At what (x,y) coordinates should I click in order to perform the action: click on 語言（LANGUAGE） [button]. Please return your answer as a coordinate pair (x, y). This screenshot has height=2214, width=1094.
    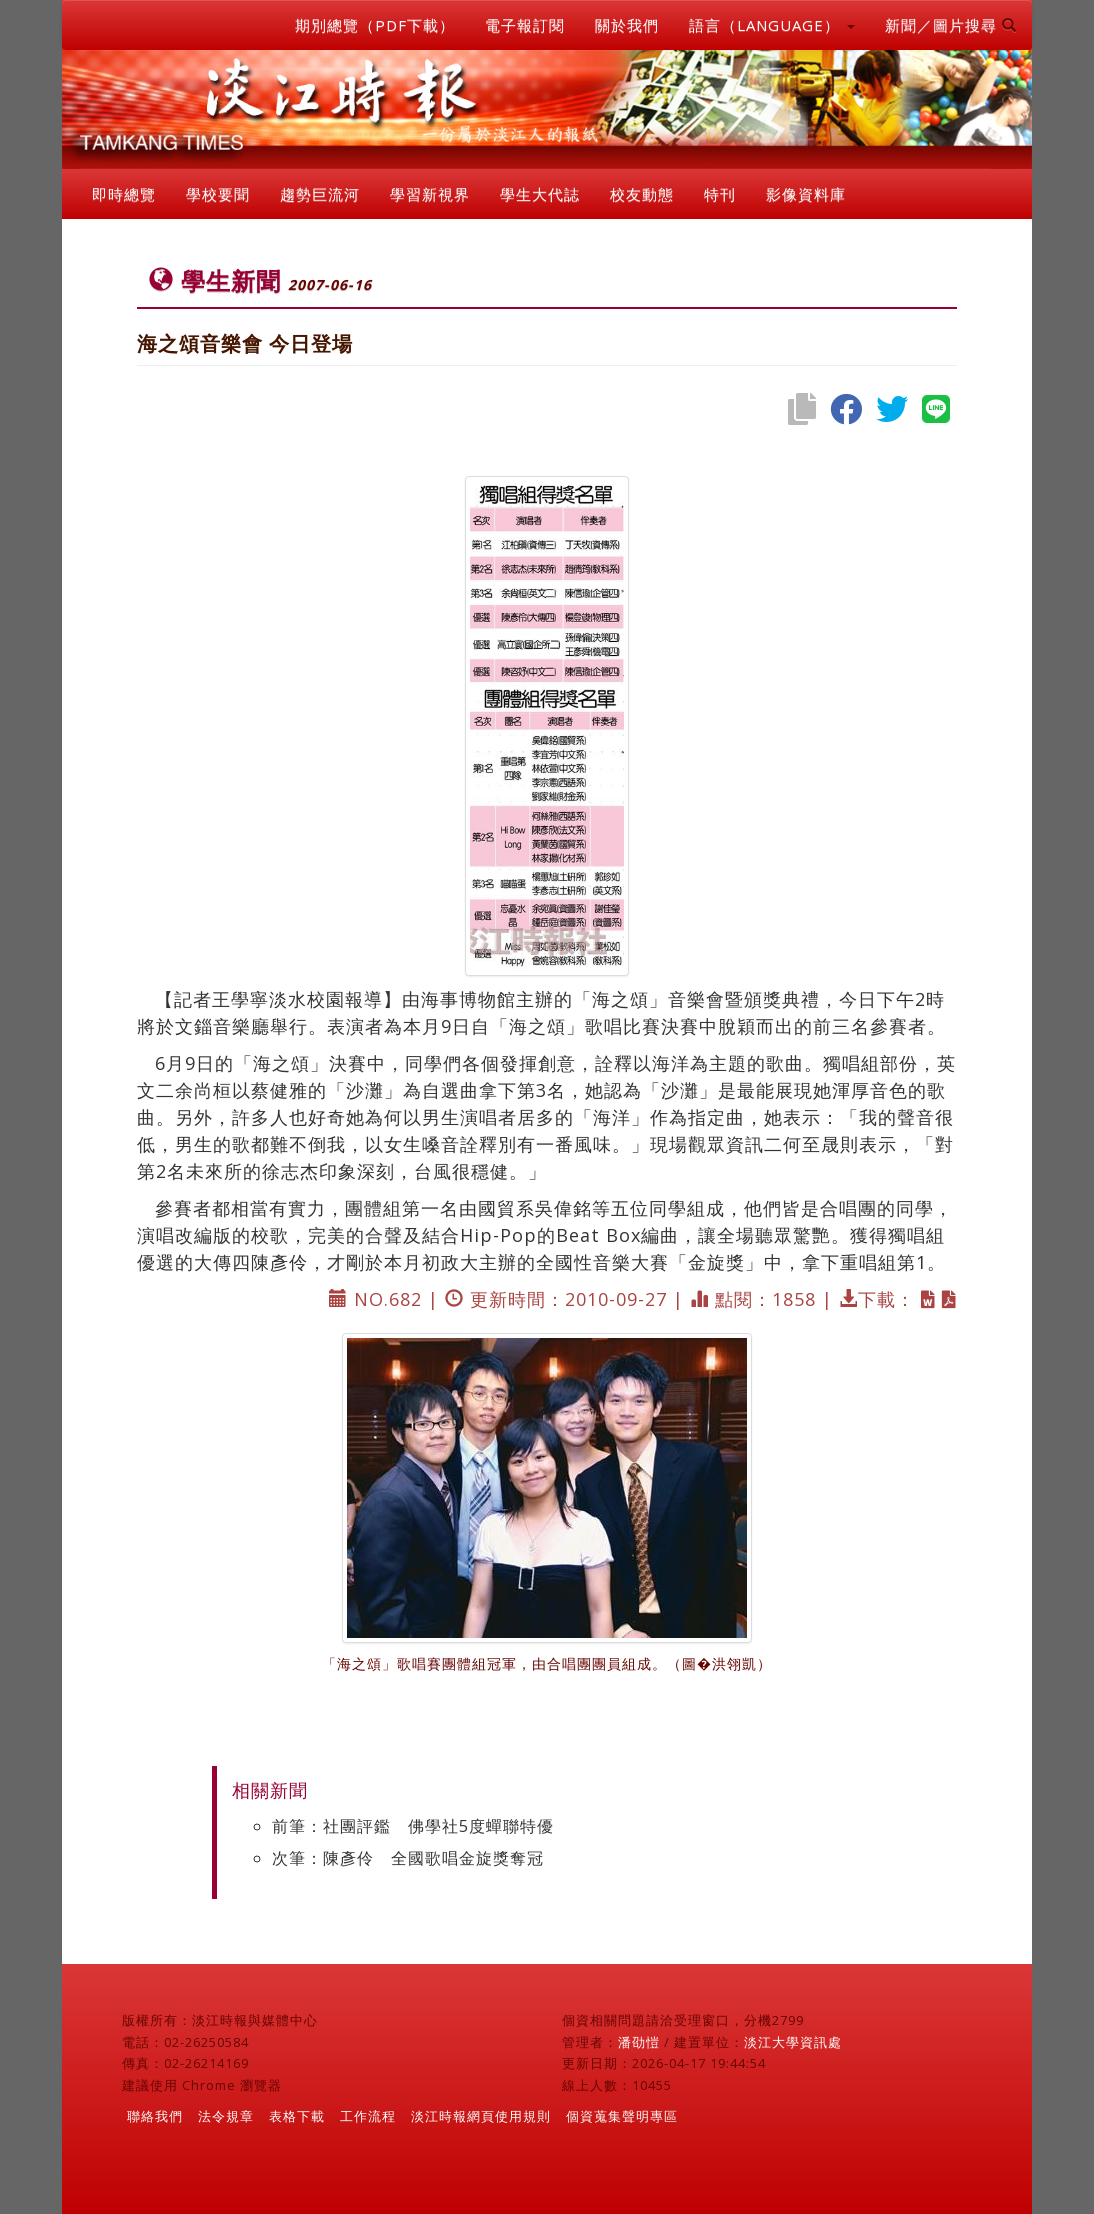
    Looking at the image, I should click on (772, 25).